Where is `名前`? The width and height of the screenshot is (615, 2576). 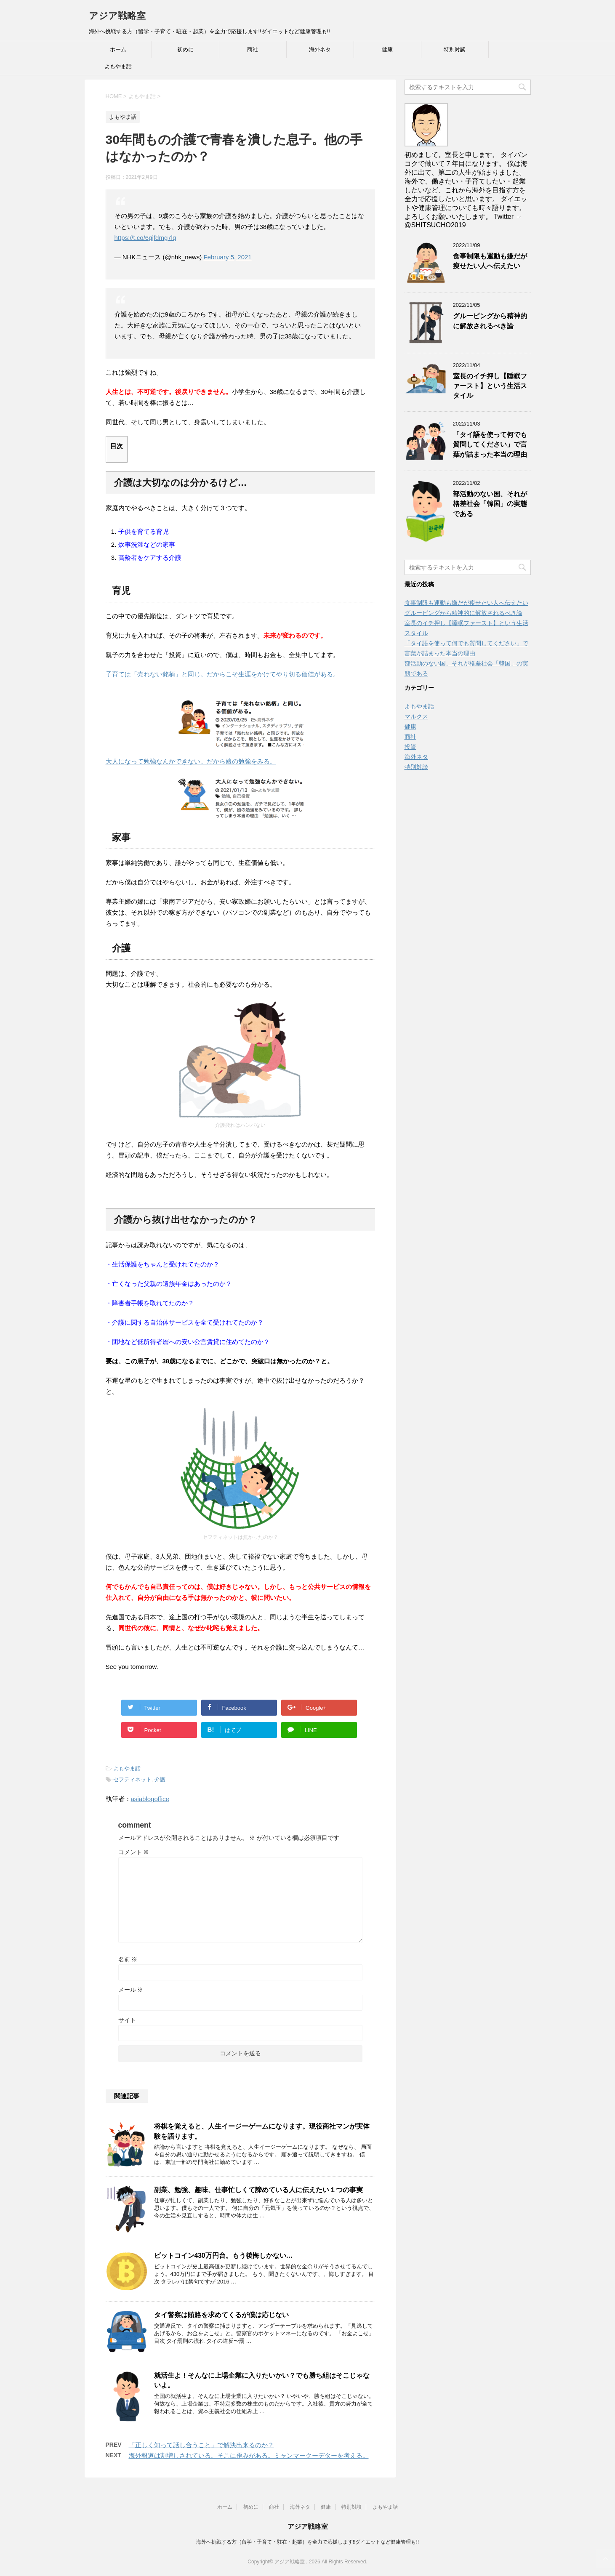
名前 is located at coordinates (128, 1959).